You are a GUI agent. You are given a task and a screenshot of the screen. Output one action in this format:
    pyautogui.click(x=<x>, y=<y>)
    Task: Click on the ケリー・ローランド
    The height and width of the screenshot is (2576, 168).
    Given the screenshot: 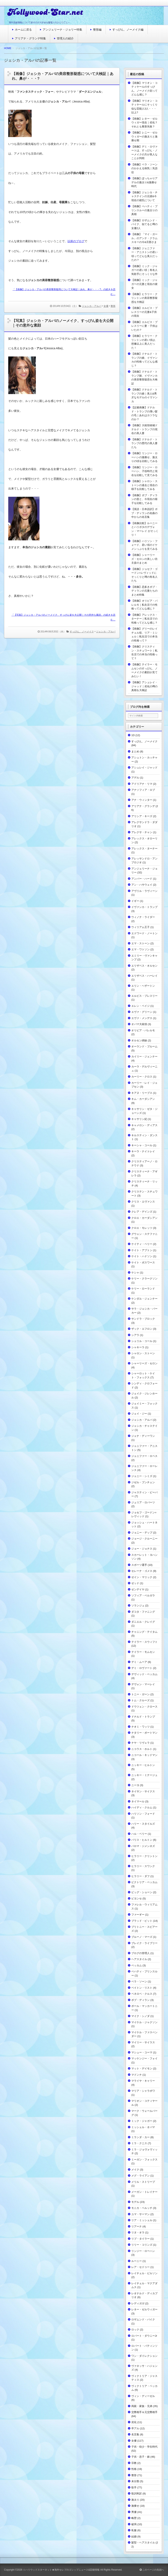 What is the action you would take?
    pyautogui.click(x=143, y=1288)
    